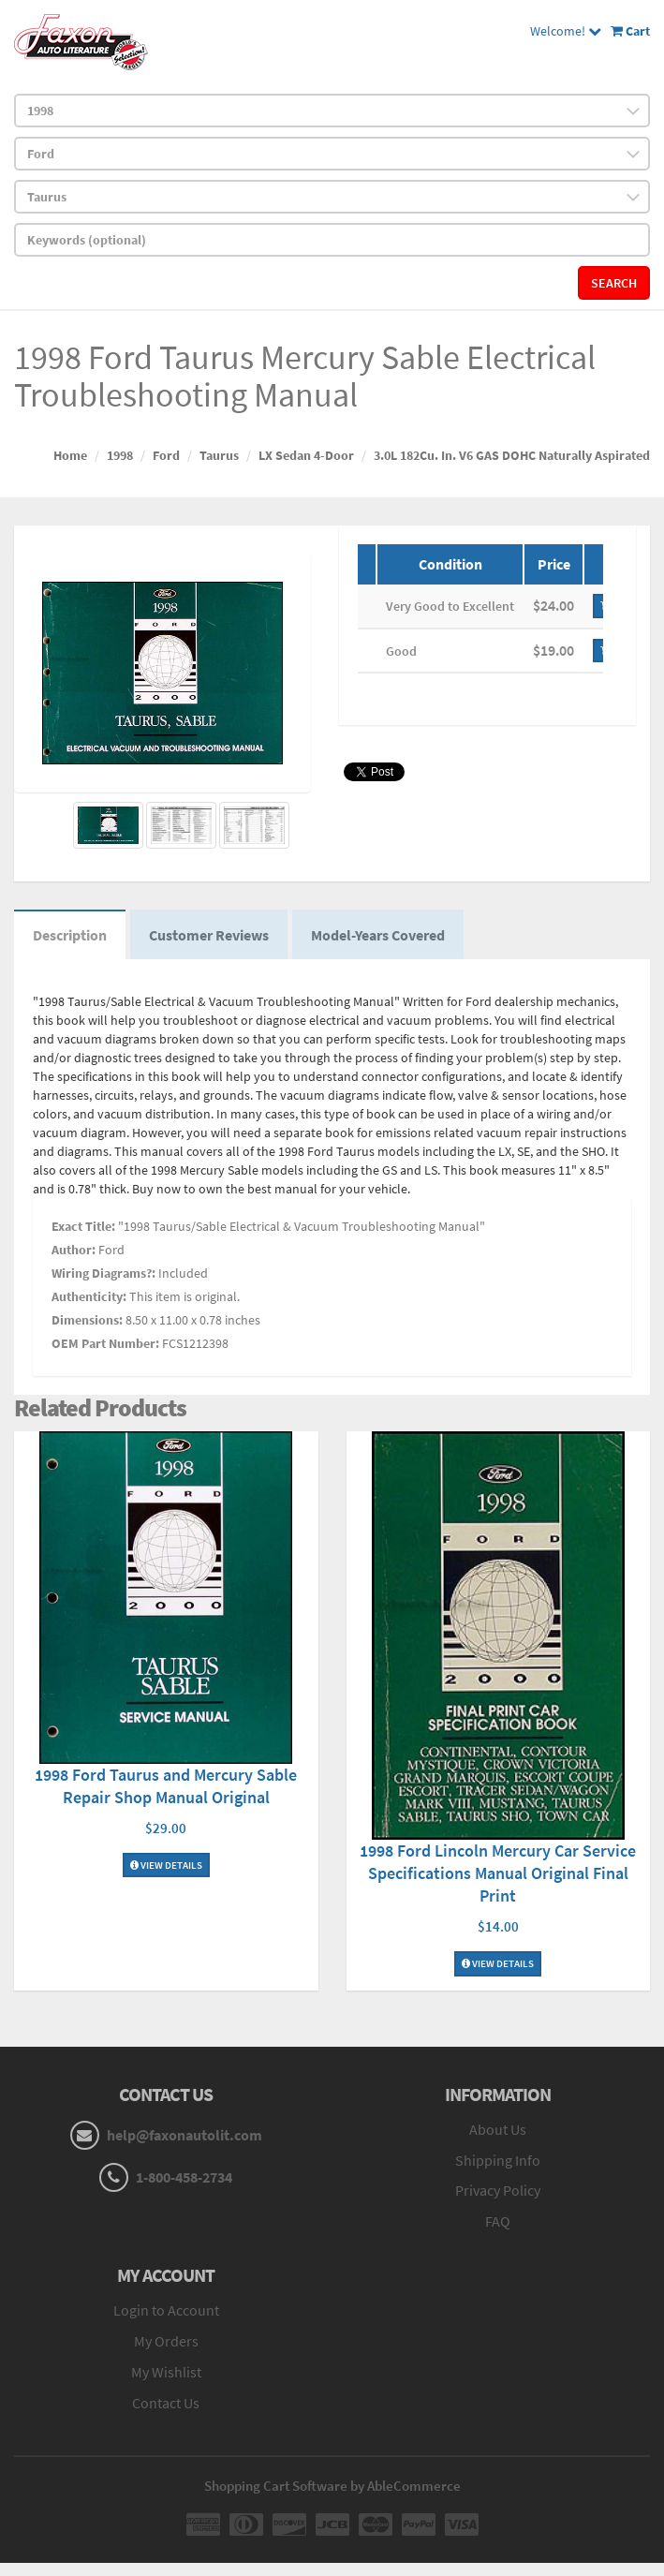  What do you see at coordinates (498, 1873) in the screenshot?
I see `1998 Ford Lincoln Mercury Car Service Specifications Manual Original Final Print` at bounding box center [498, 1873].